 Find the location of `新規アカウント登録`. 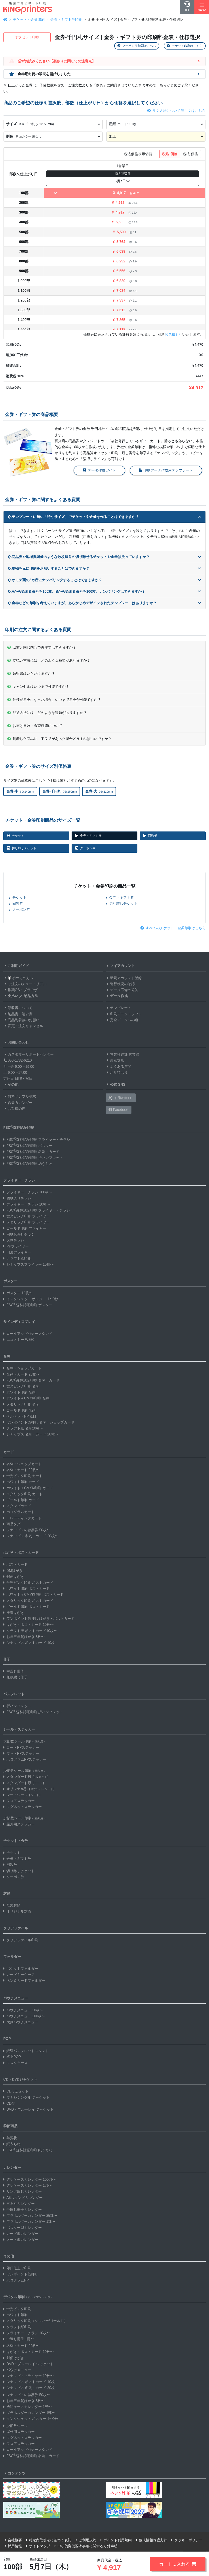

新規アカウント登録 is located at coordinates (124, 978).